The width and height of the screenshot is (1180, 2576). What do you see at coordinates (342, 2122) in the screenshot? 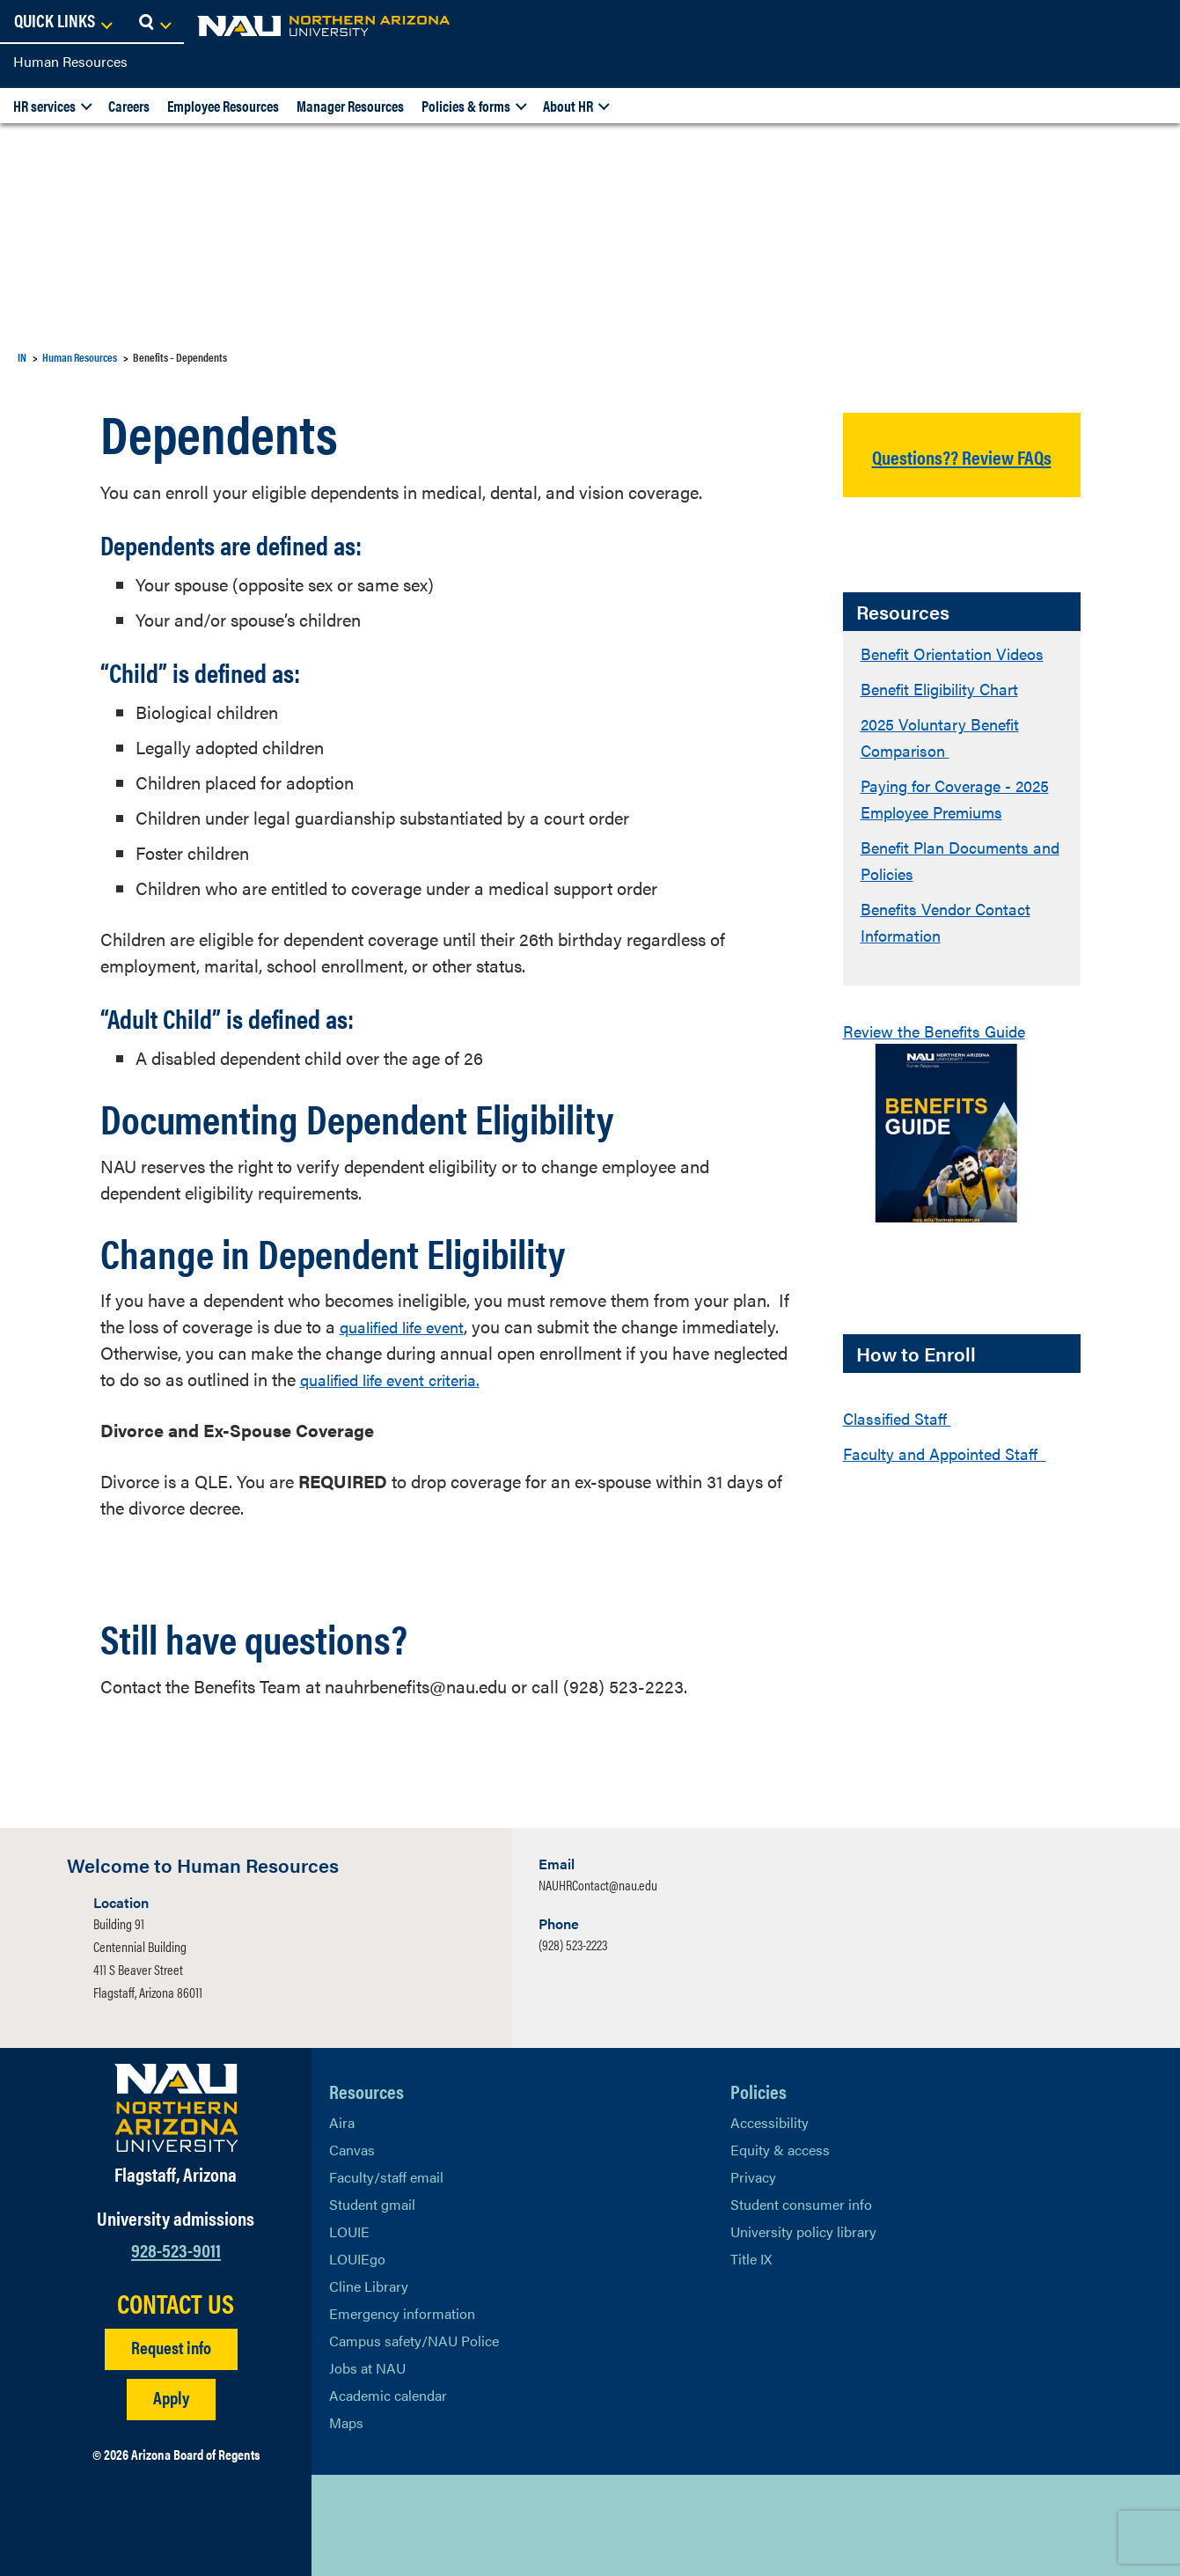
I see `Aira` at bounding box center [342, 2122].